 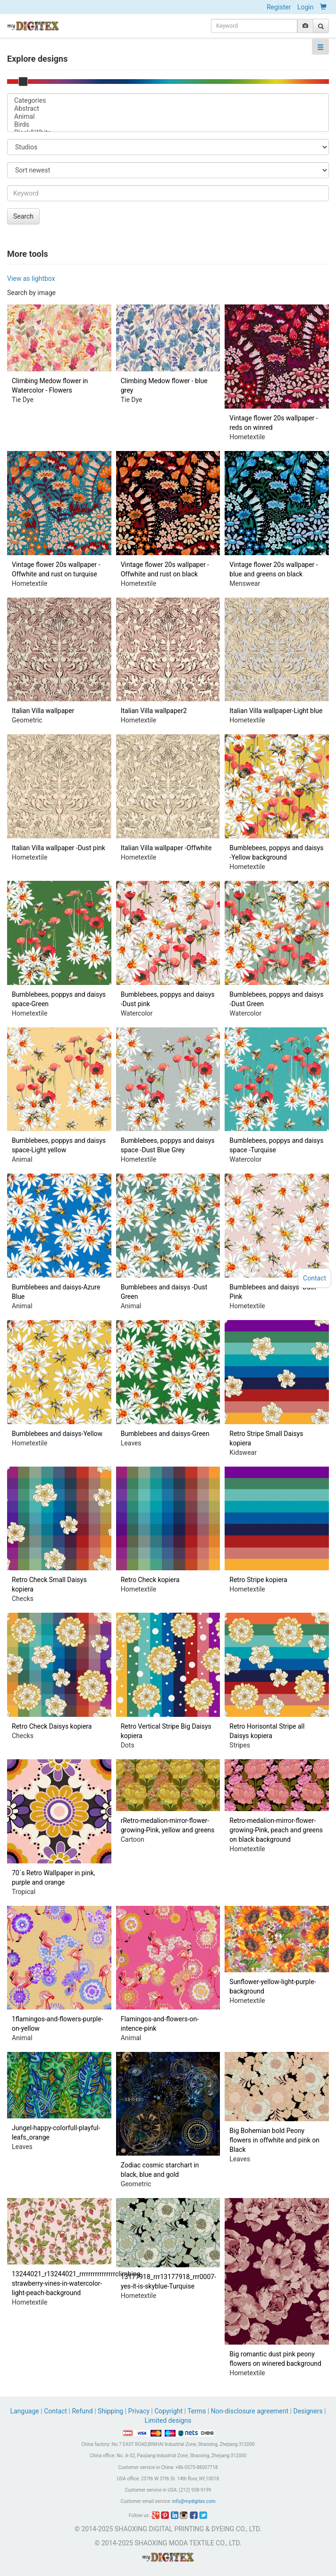 What do you see at coordinates (58, 848) in the screenshot?
I see `Italian Villa wallpaper -Dust pink` at bounding box center [58, 848].